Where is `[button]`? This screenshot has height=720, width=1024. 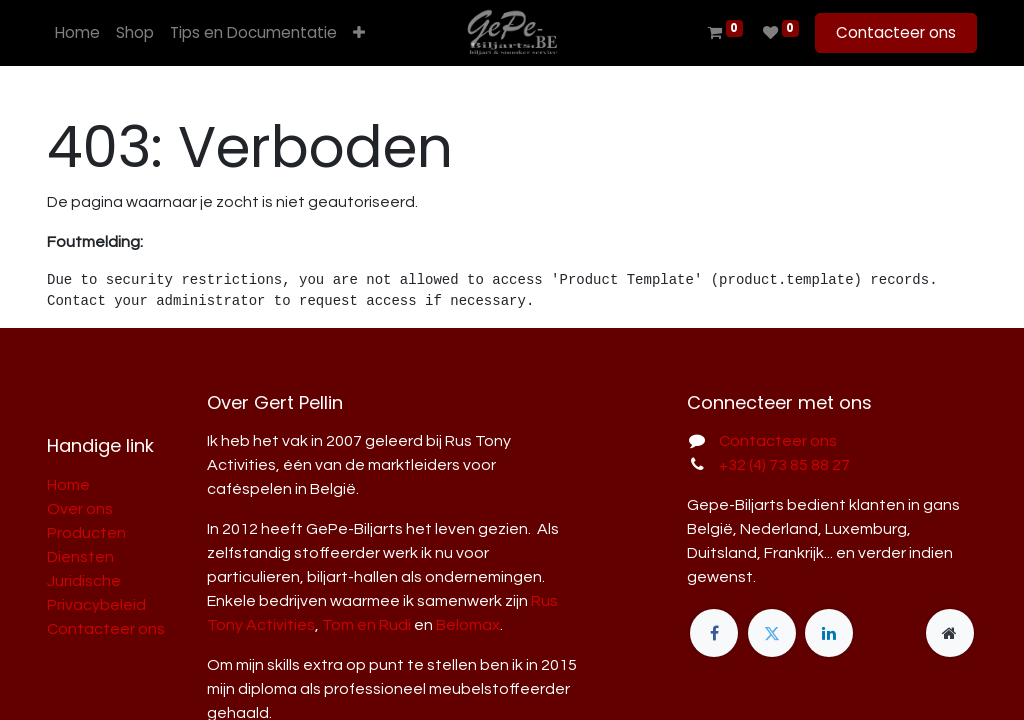
[button] is located at coordinates (359, 33).